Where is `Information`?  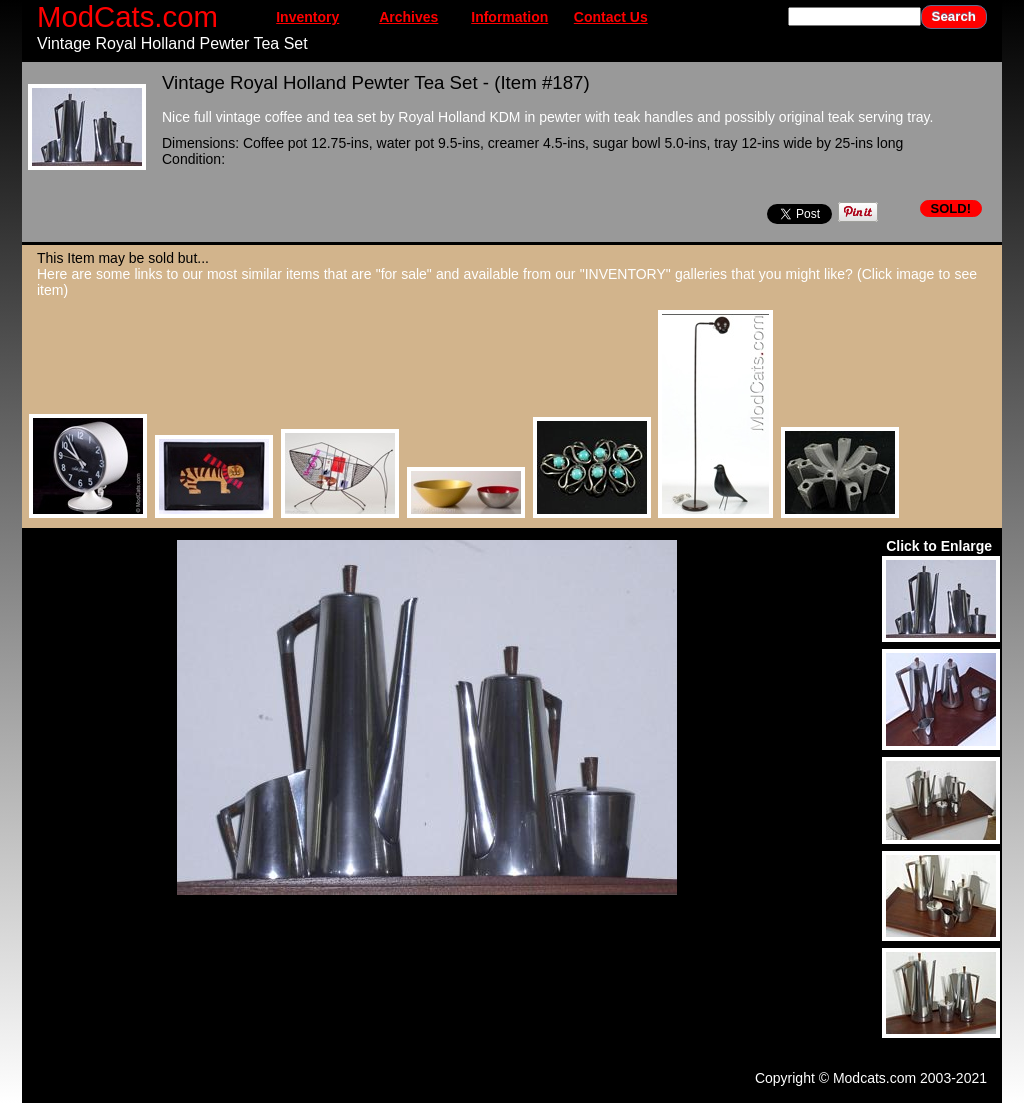 Information is located at coordinates (509, 17).